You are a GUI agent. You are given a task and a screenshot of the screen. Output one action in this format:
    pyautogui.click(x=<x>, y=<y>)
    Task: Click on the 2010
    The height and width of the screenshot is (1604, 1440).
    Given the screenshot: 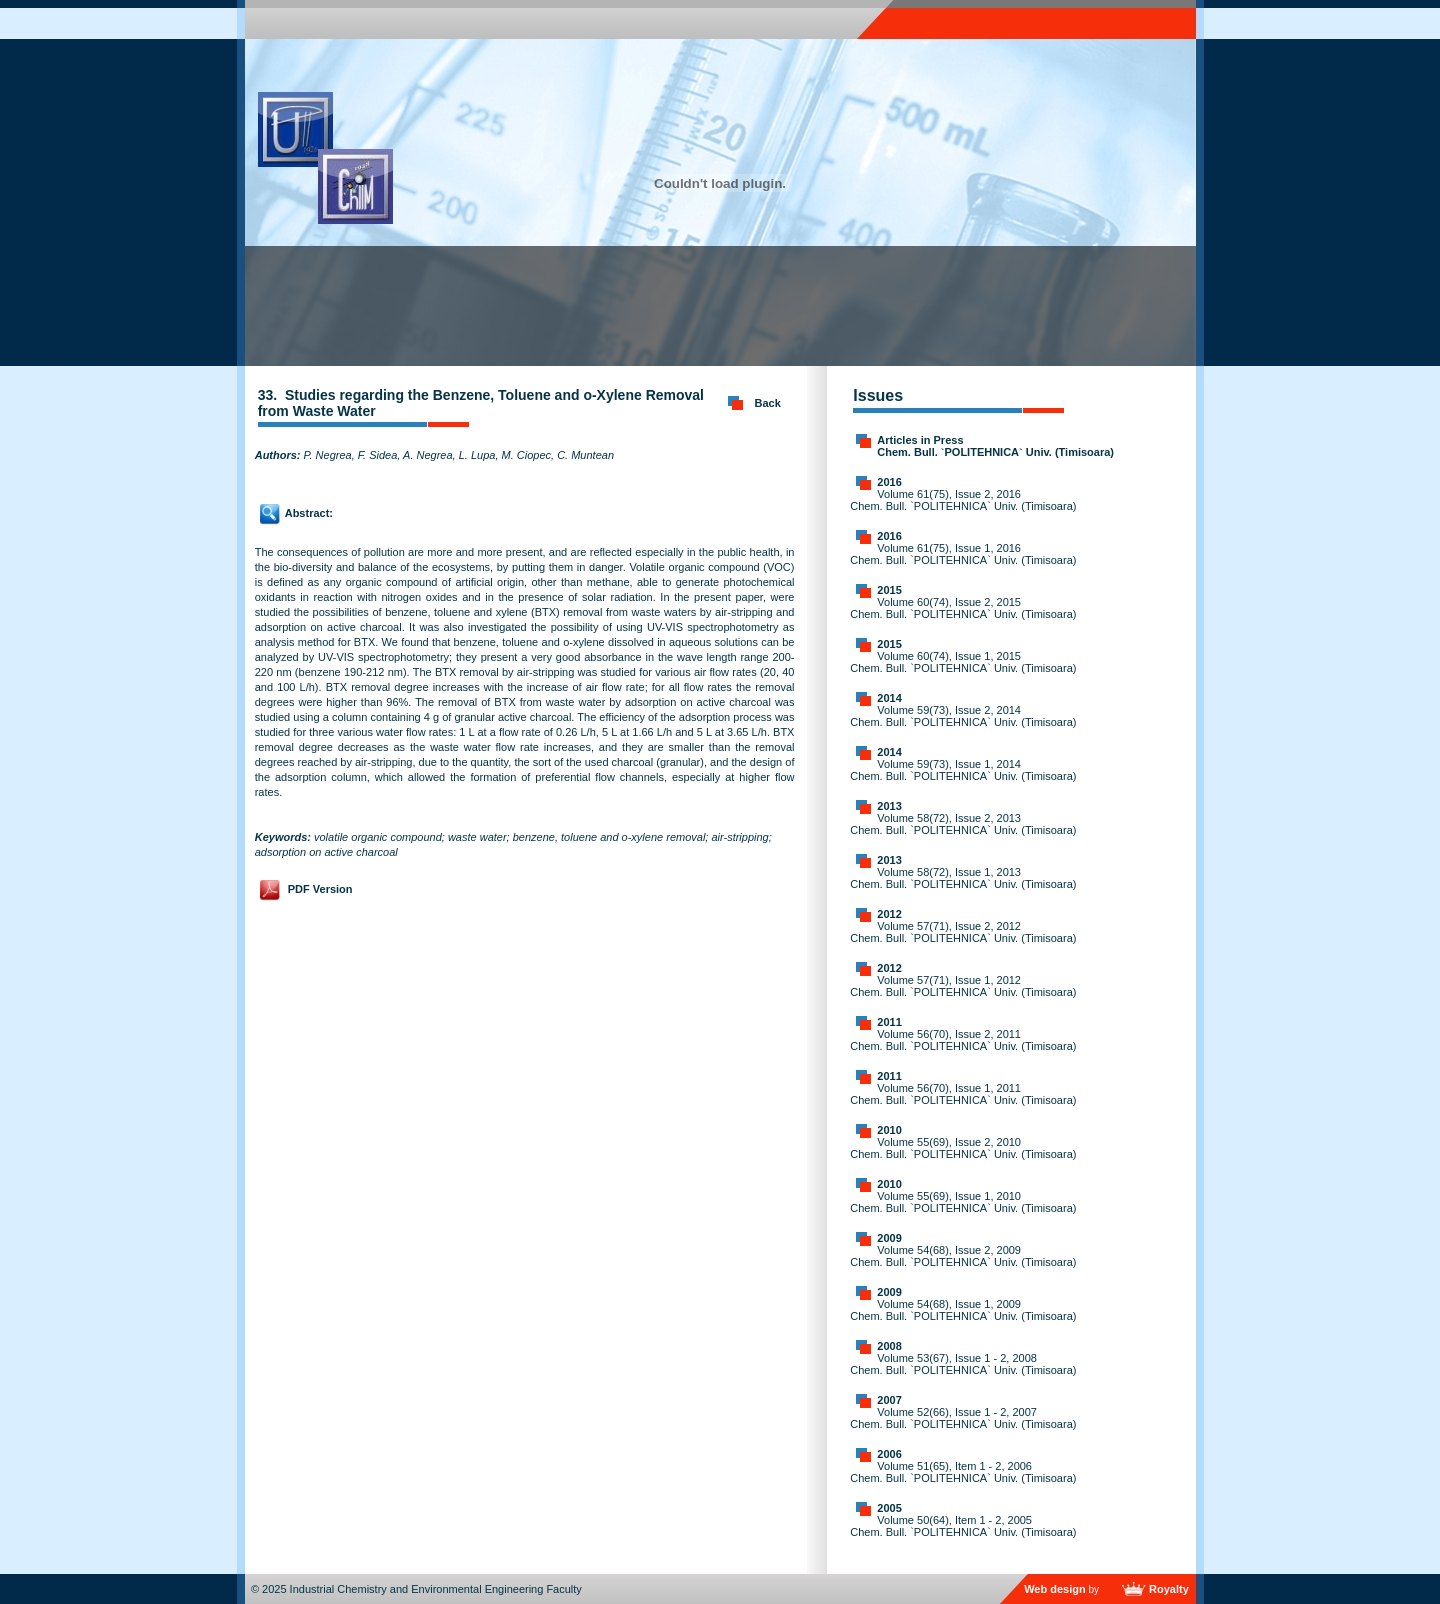 What is the action you would take?
    pyautogui.click(x=889, y=1130)
    